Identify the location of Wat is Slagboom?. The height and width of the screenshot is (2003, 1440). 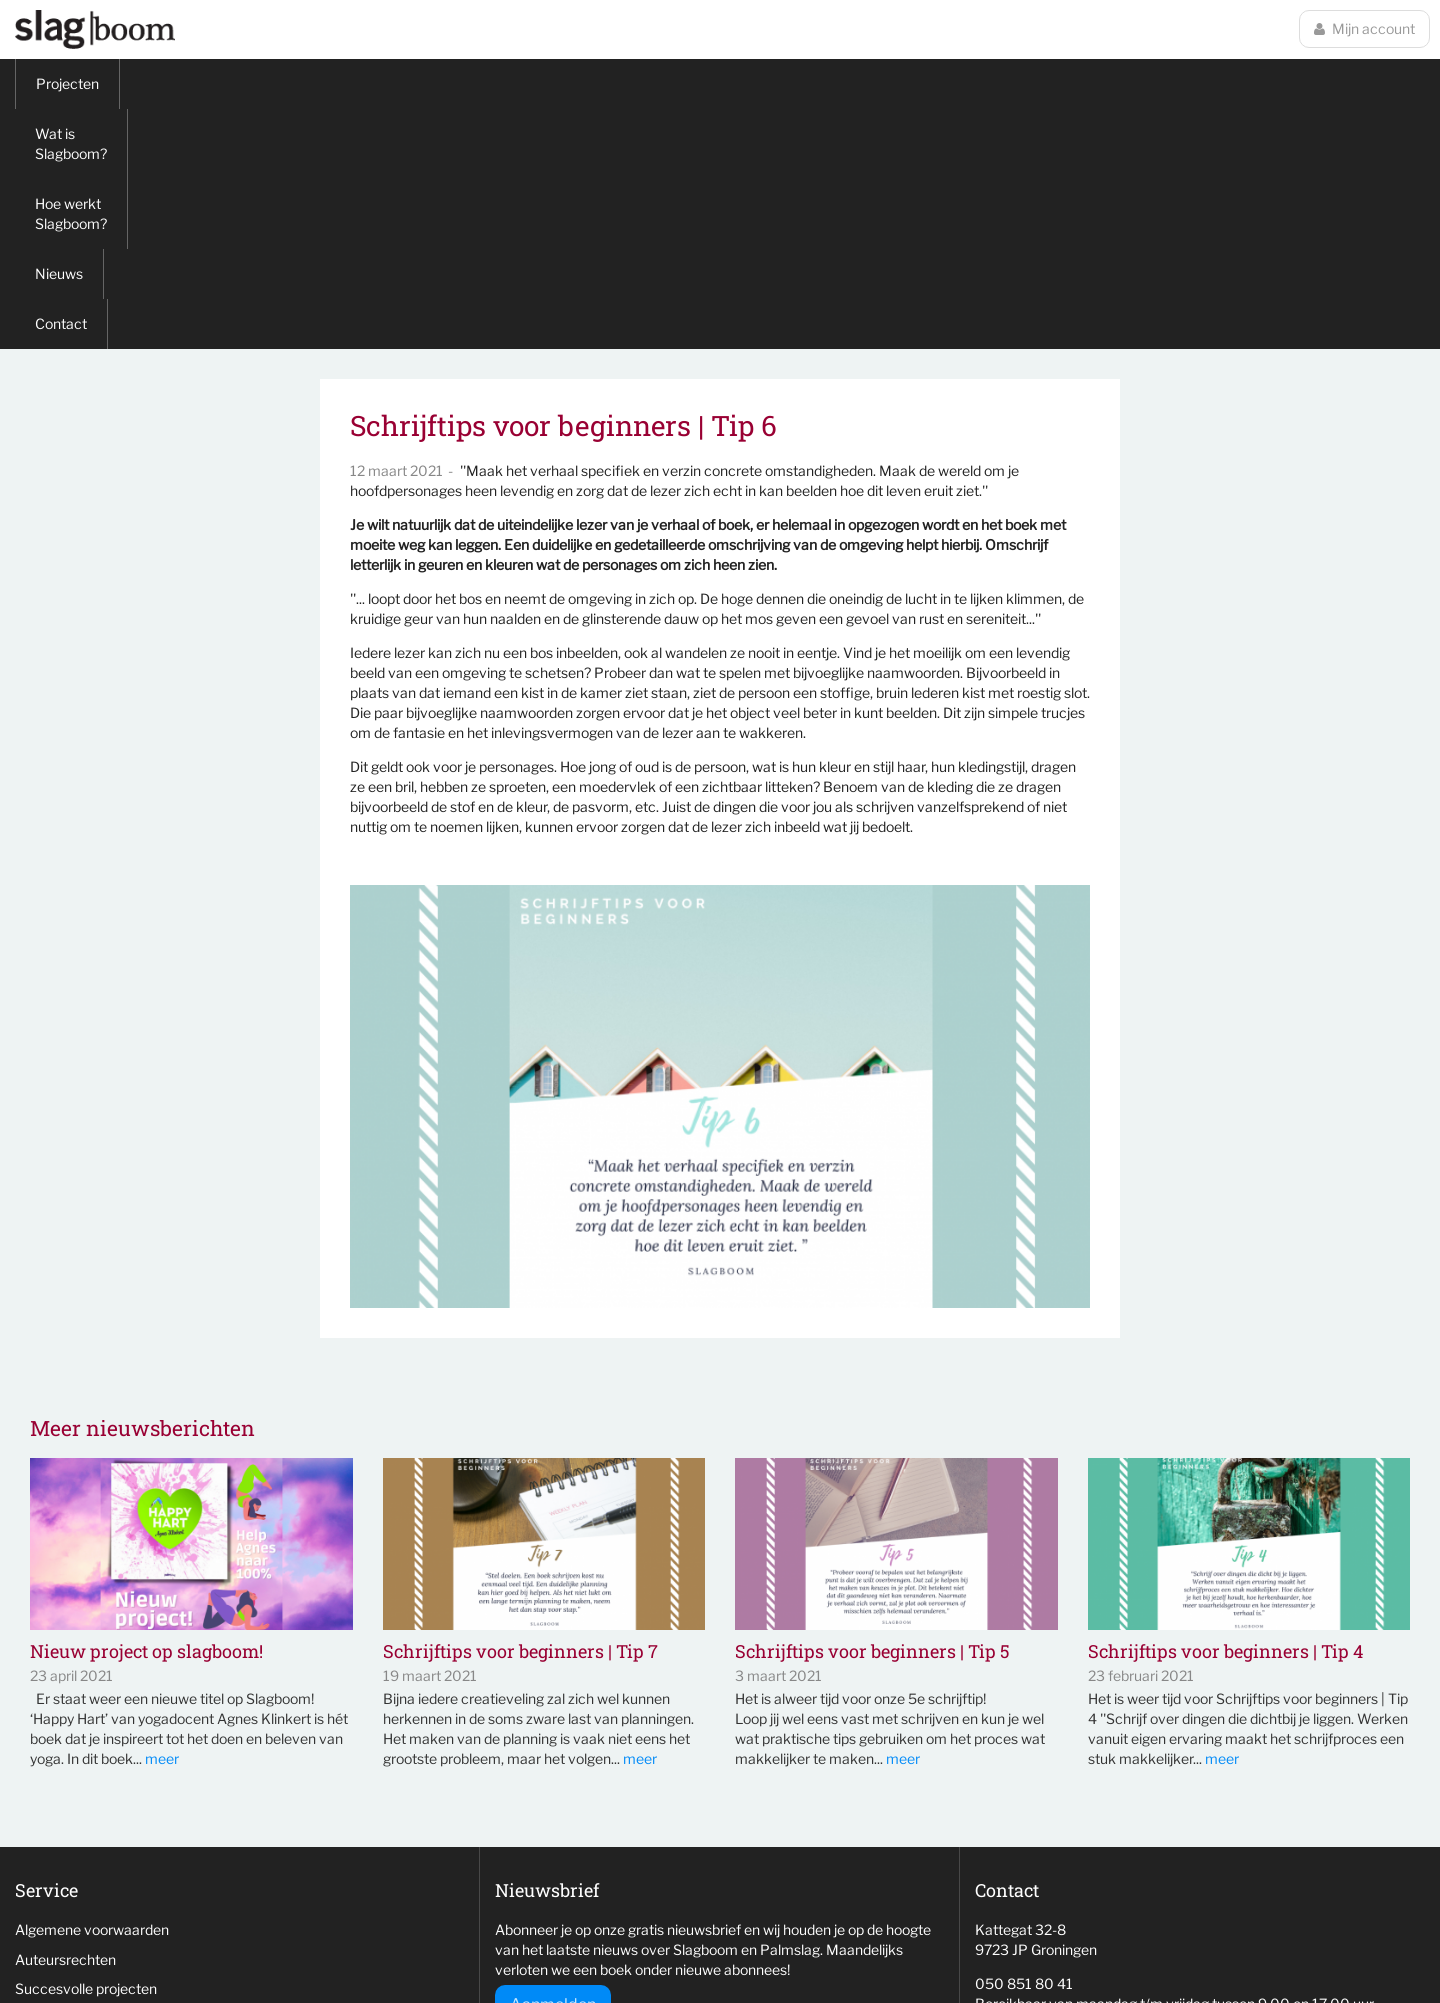
(197, 83).